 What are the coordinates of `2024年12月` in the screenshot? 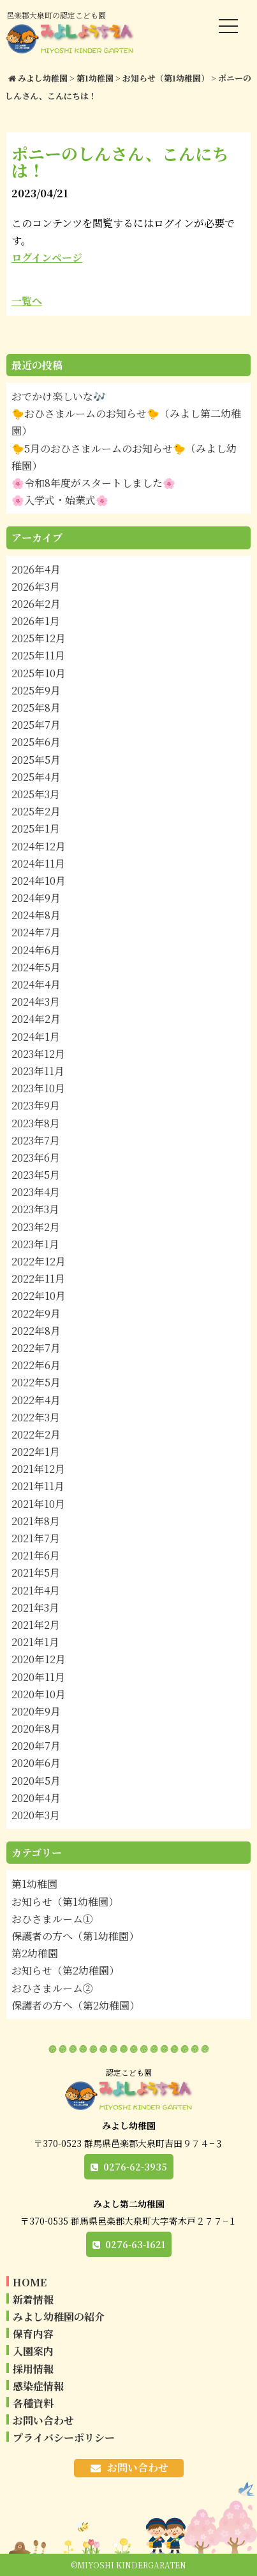 It's located at (38, 846).